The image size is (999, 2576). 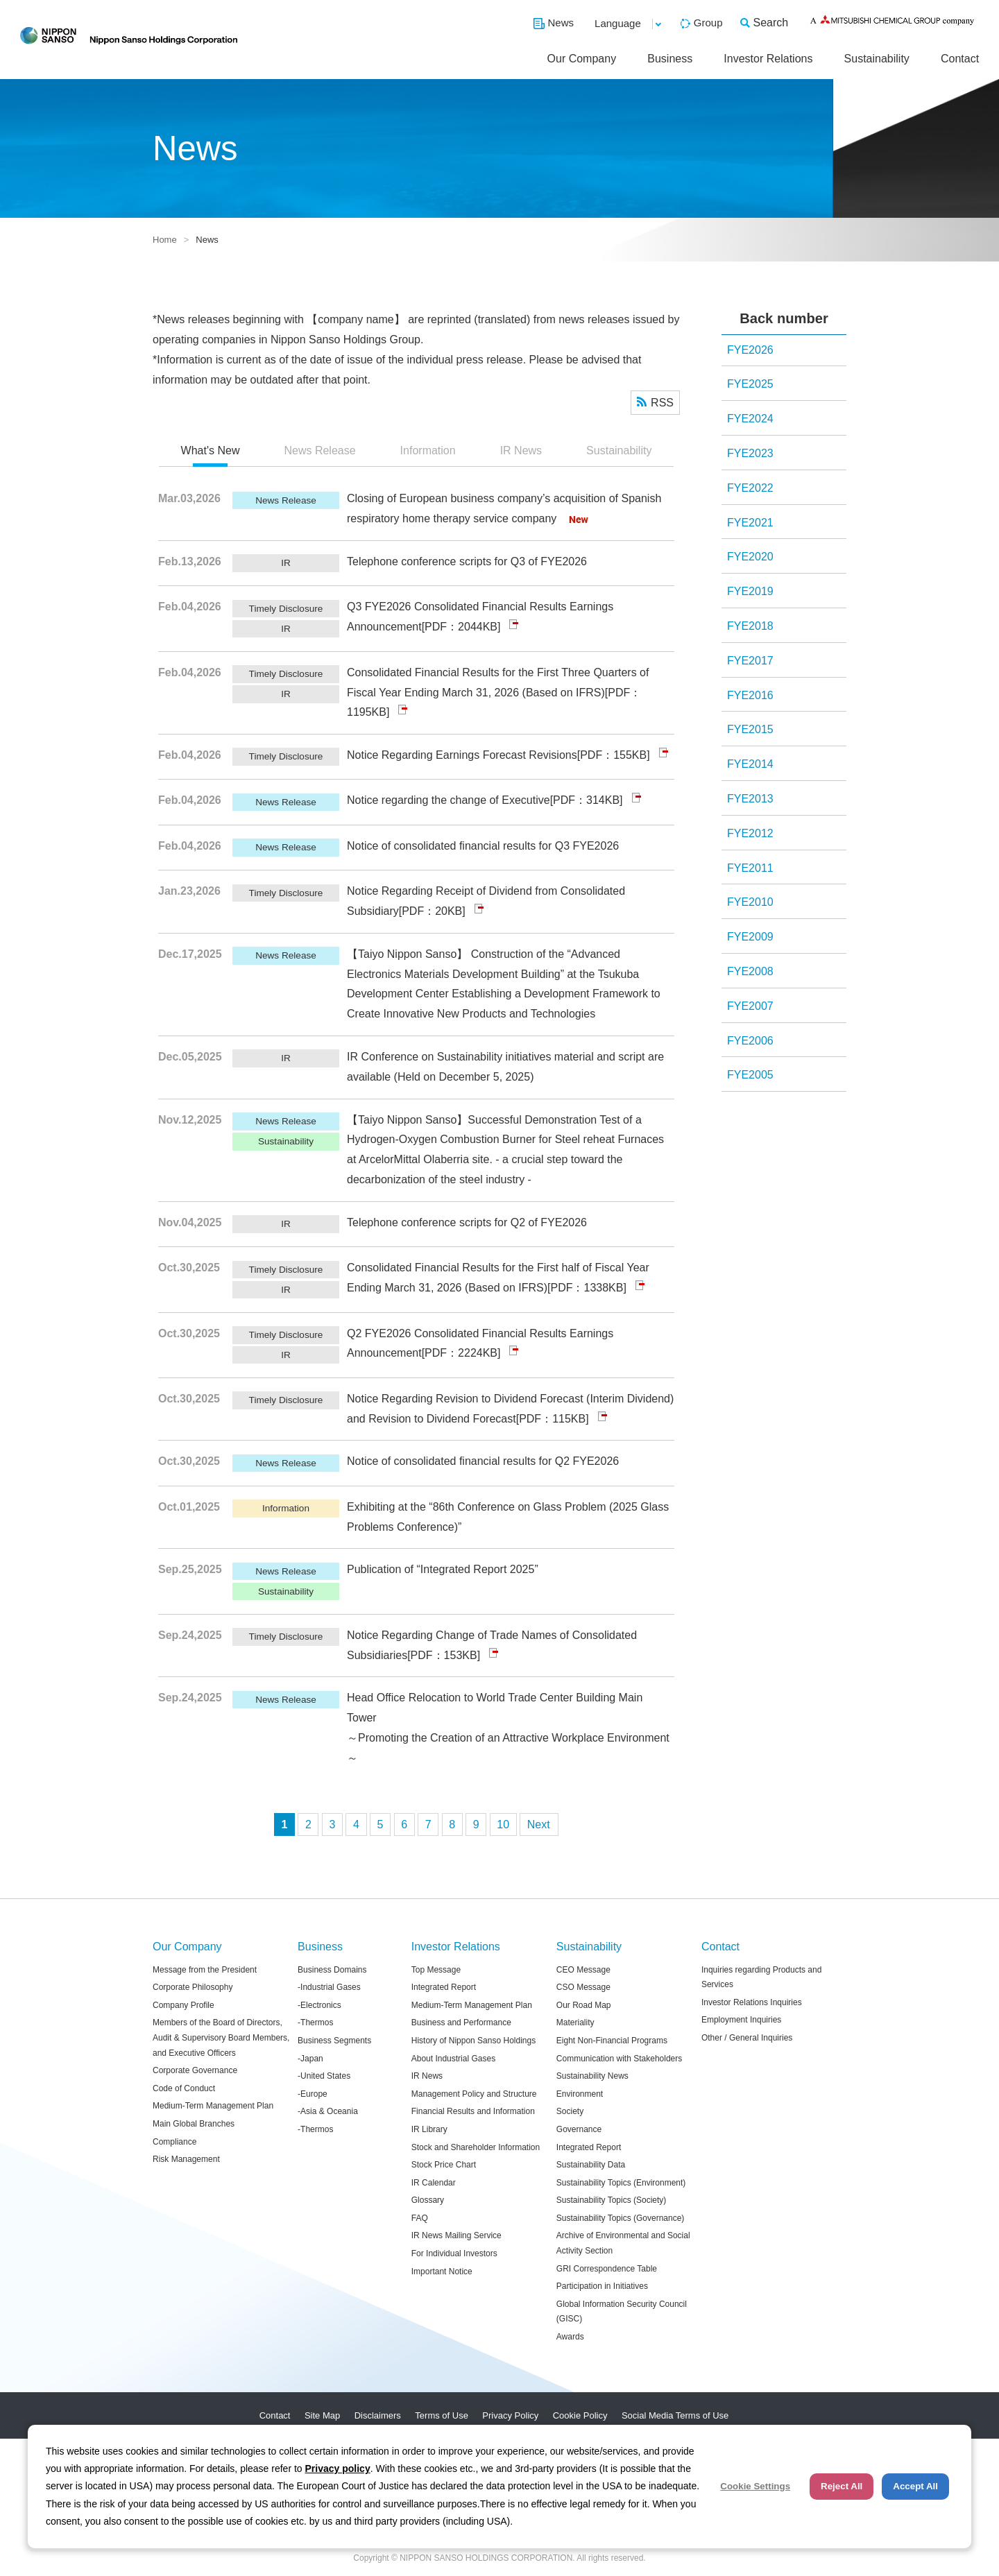 What do you see at coordinates (213, 2106) in the screenshot?
I see `Medium-Term Management Plan` at bounding box center [213, 2106].